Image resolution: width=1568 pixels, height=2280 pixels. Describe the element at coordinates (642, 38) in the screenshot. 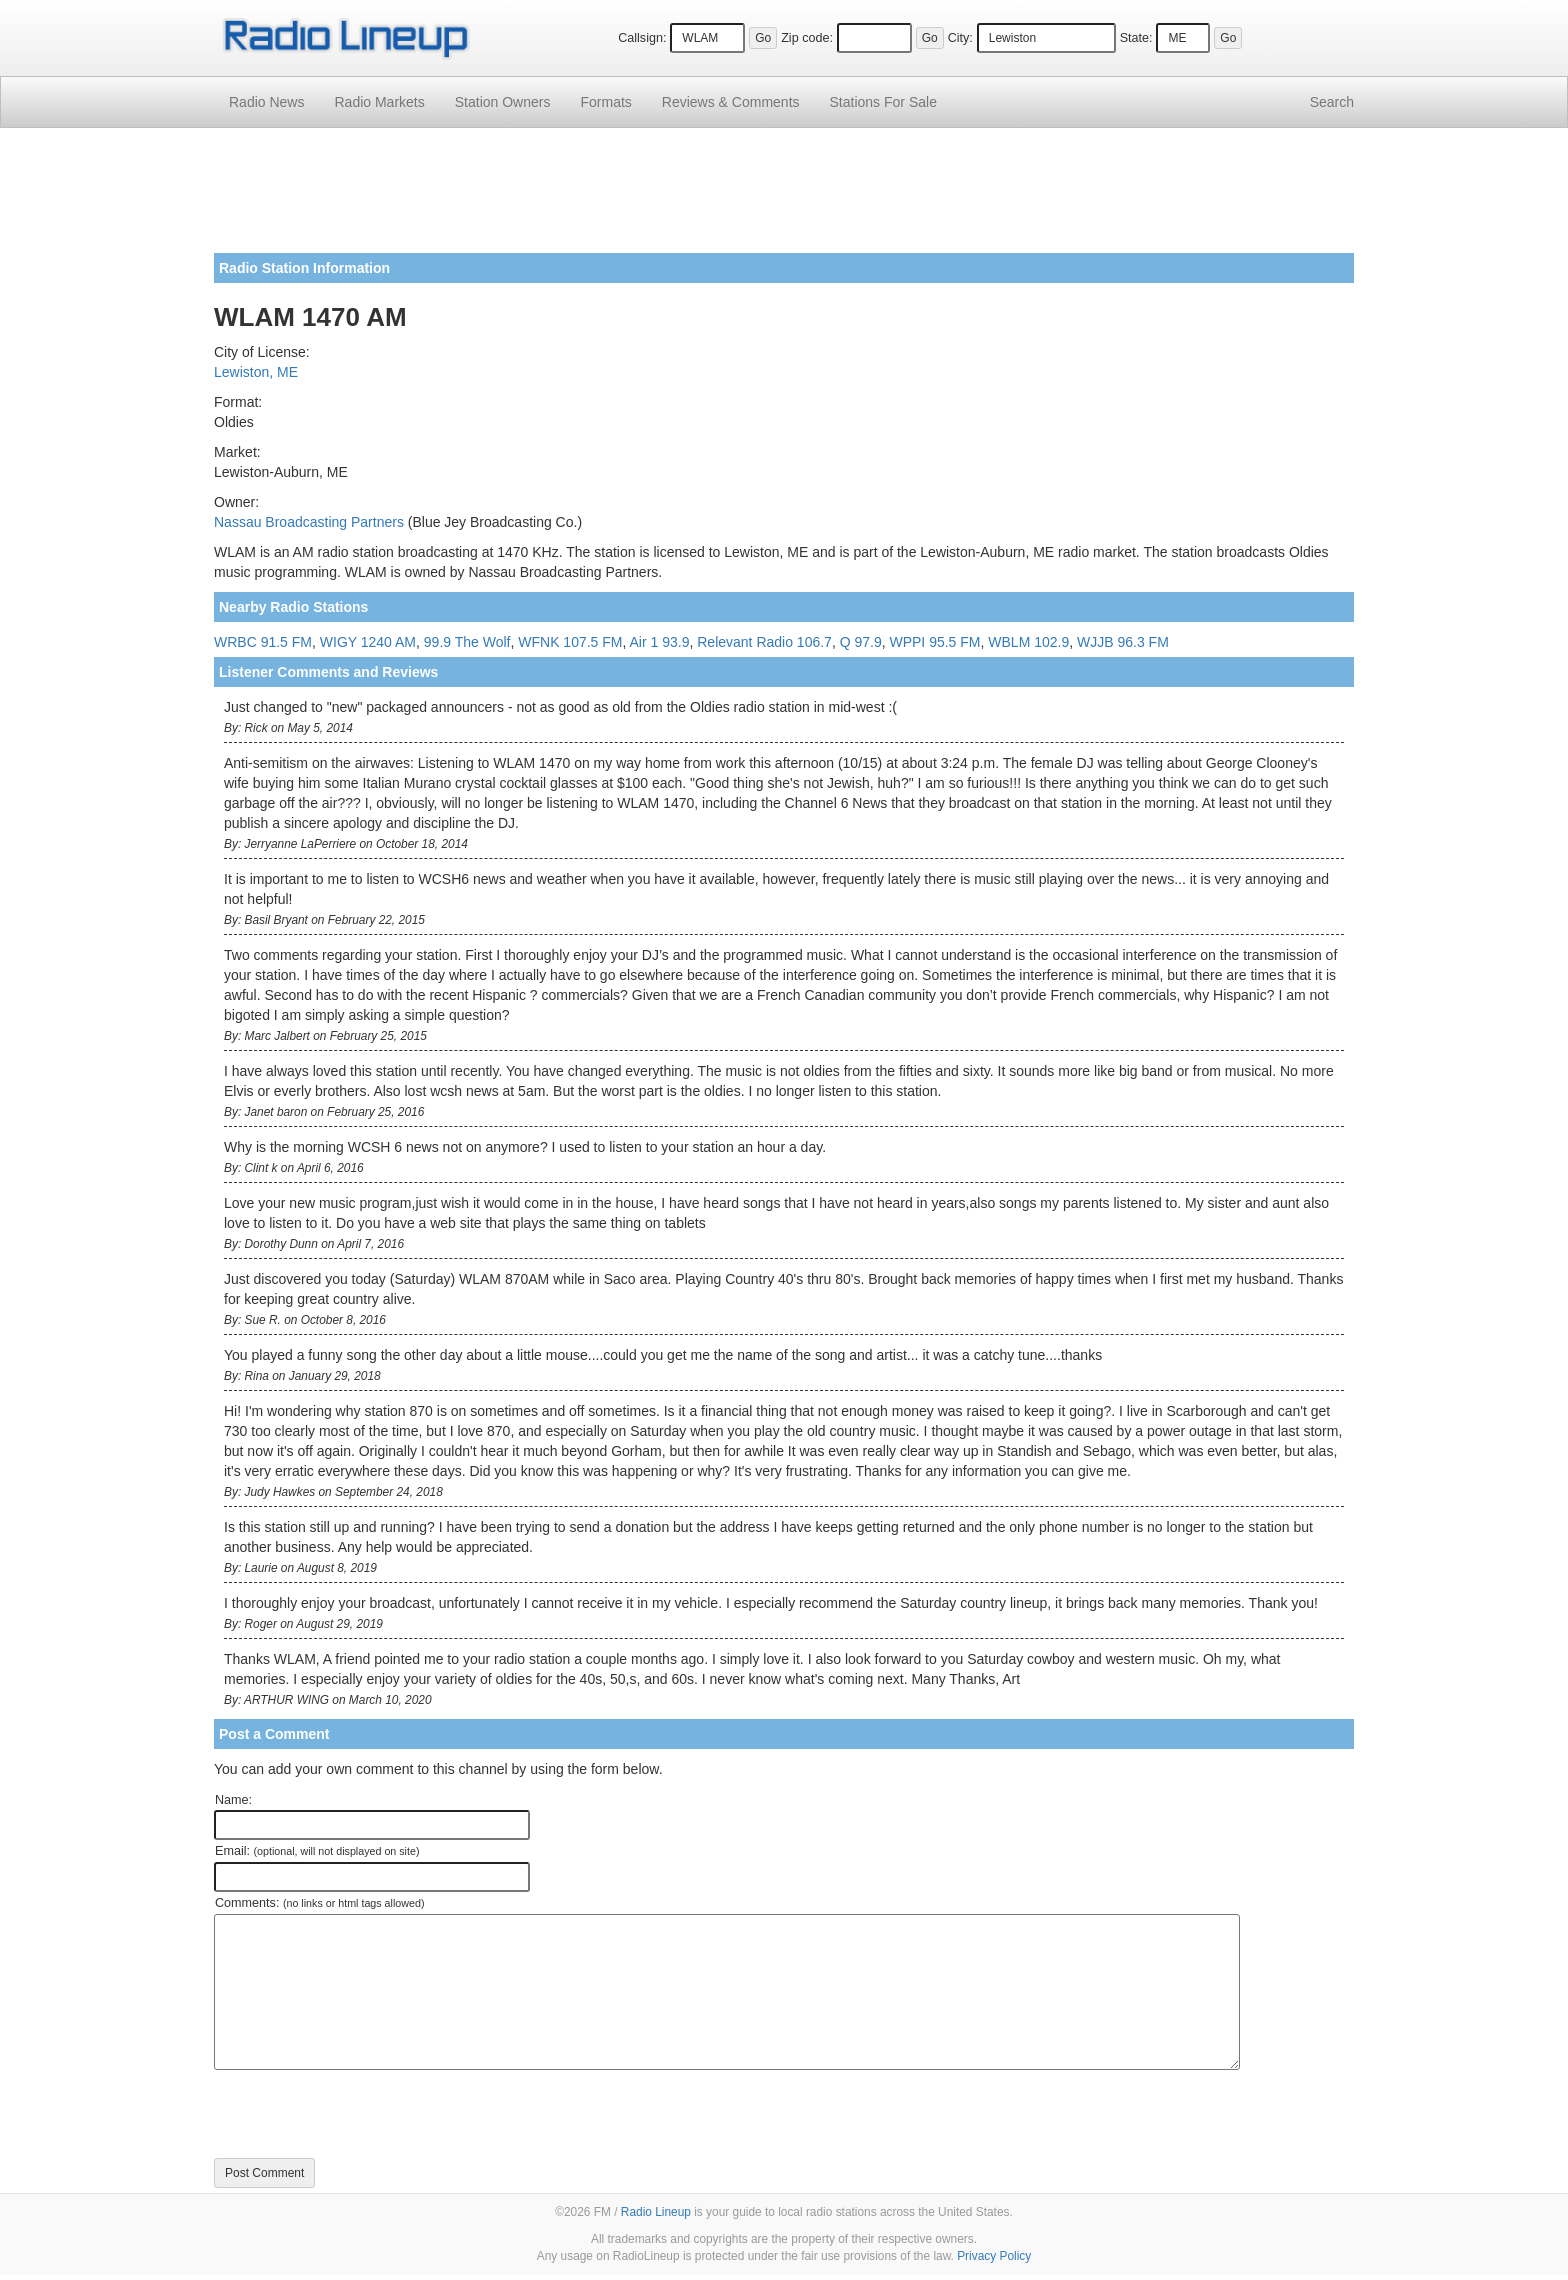

I see `Callsign:` at that location.